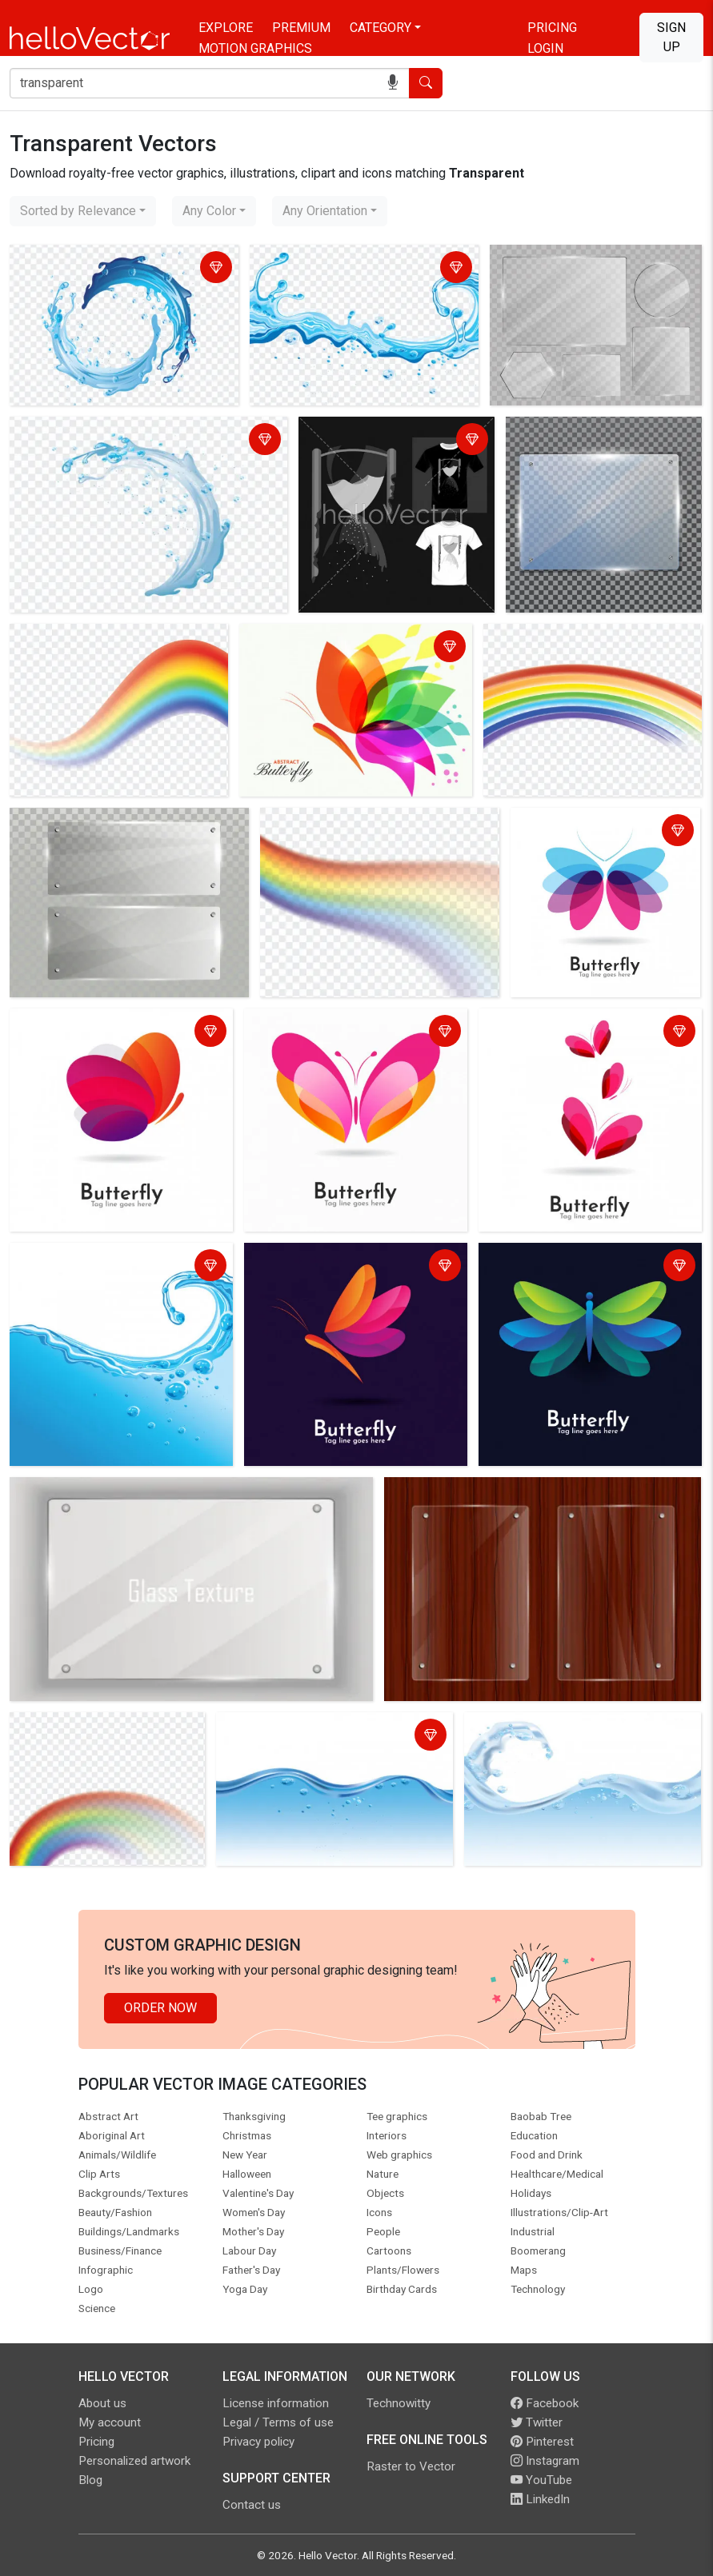  What do you see at coordinates (542, 2441) in the screenshot?
I see `Pinterest` at bounding box center [542, 2441].